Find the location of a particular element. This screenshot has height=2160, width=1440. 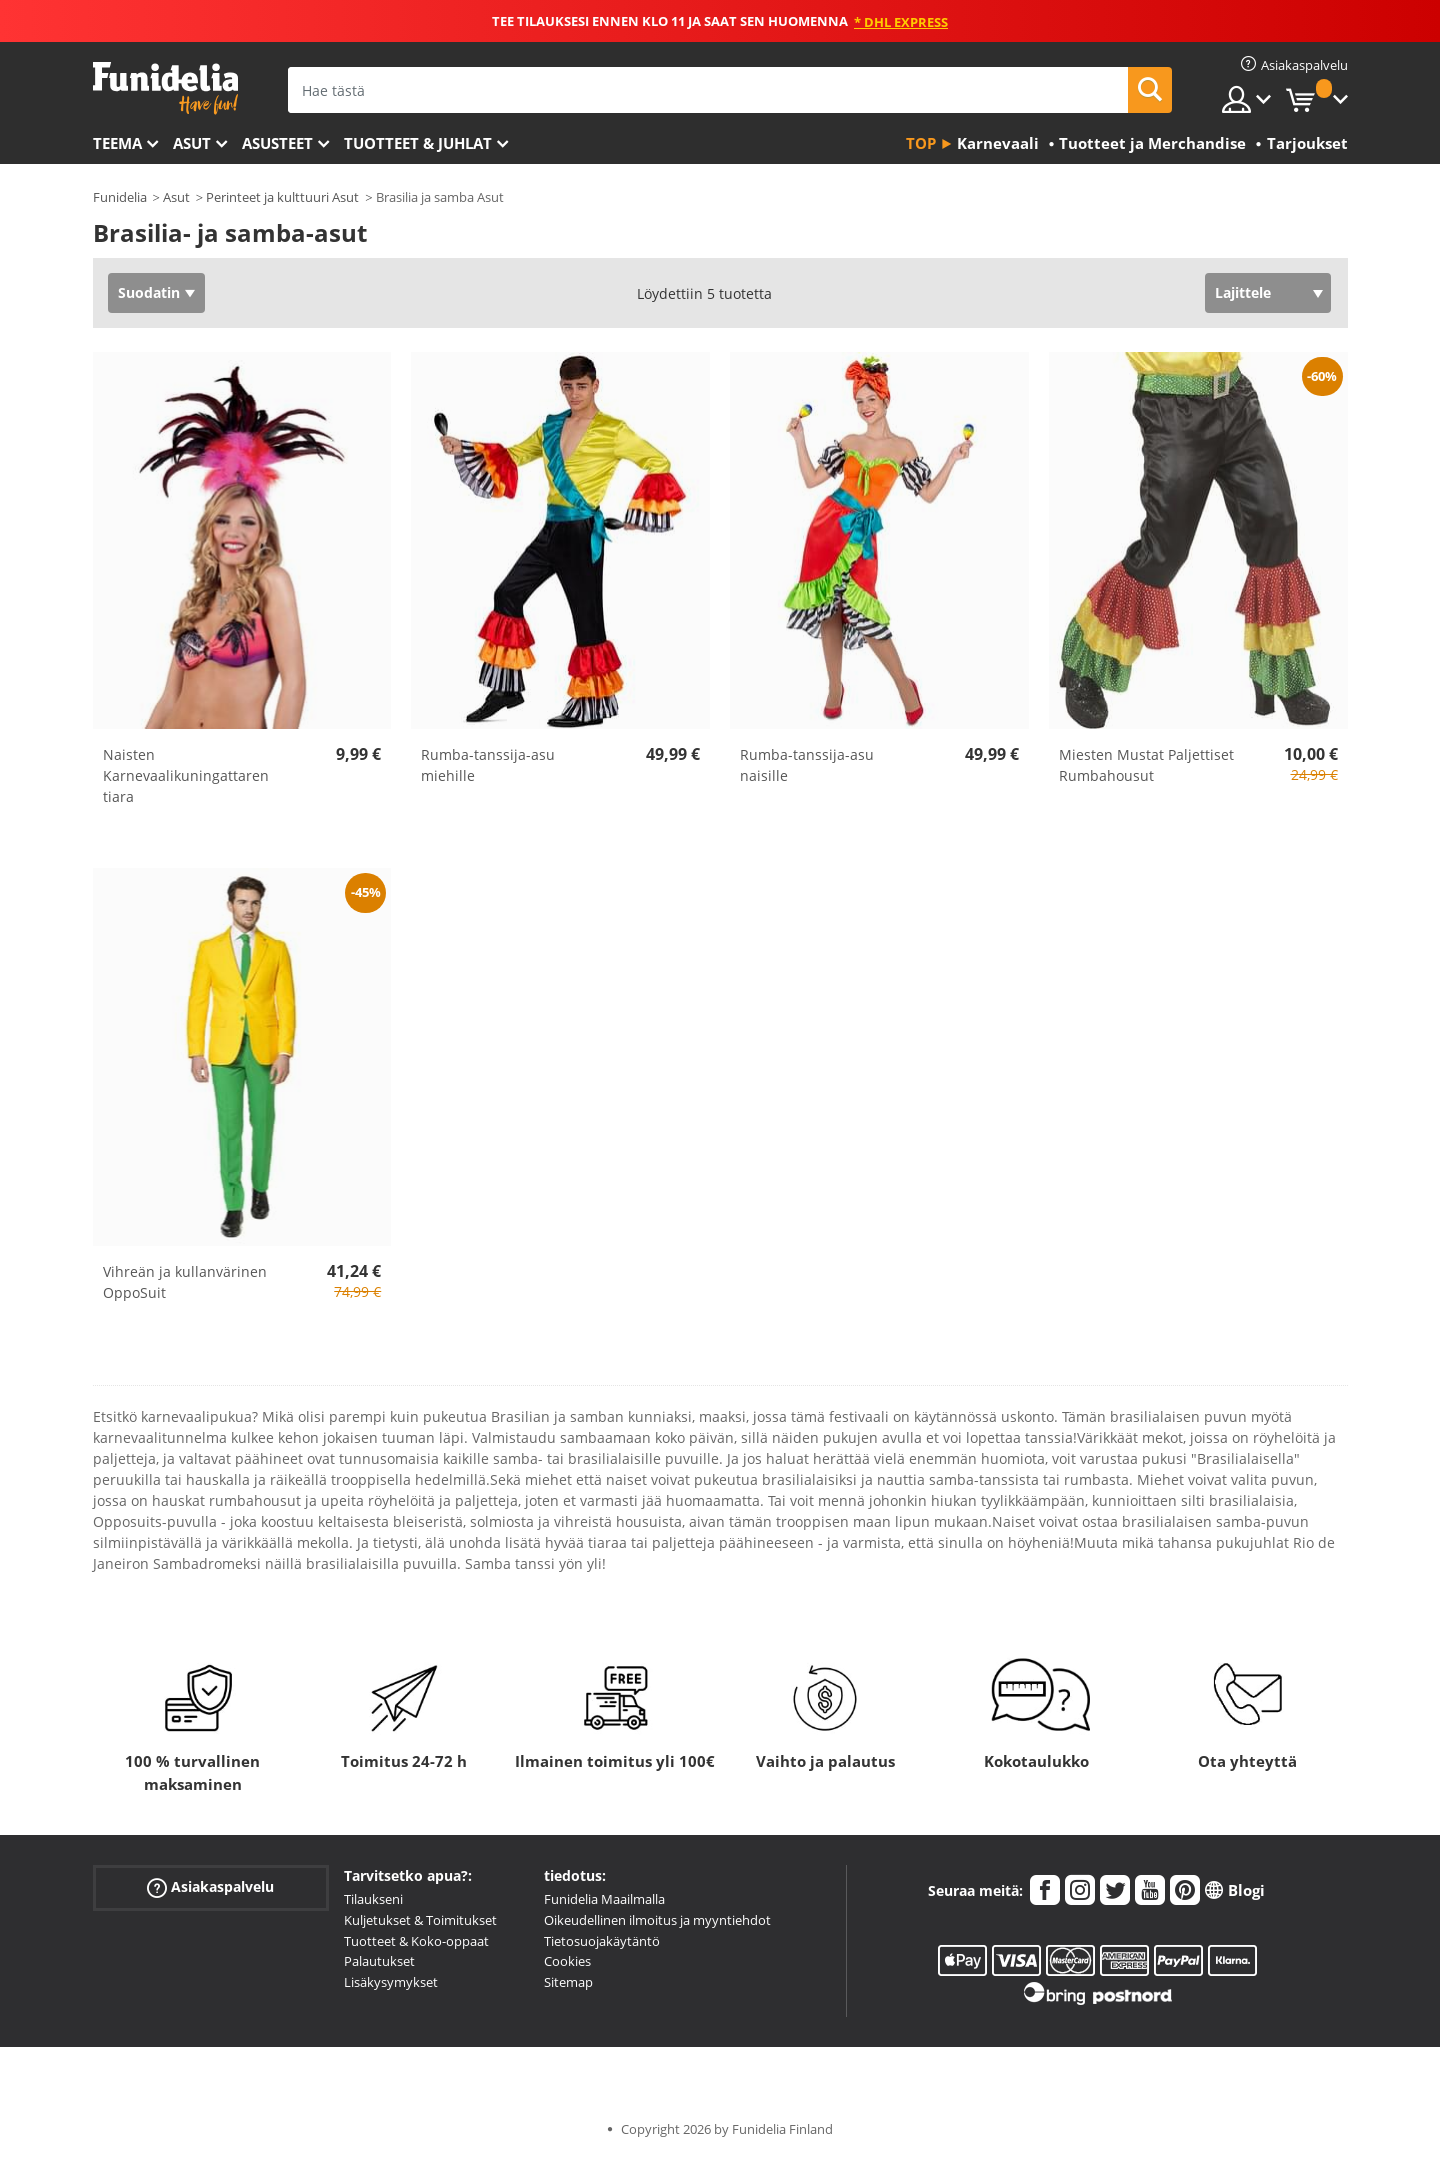

Funidelia Maailmalla is located at coordinates (604, 1899).